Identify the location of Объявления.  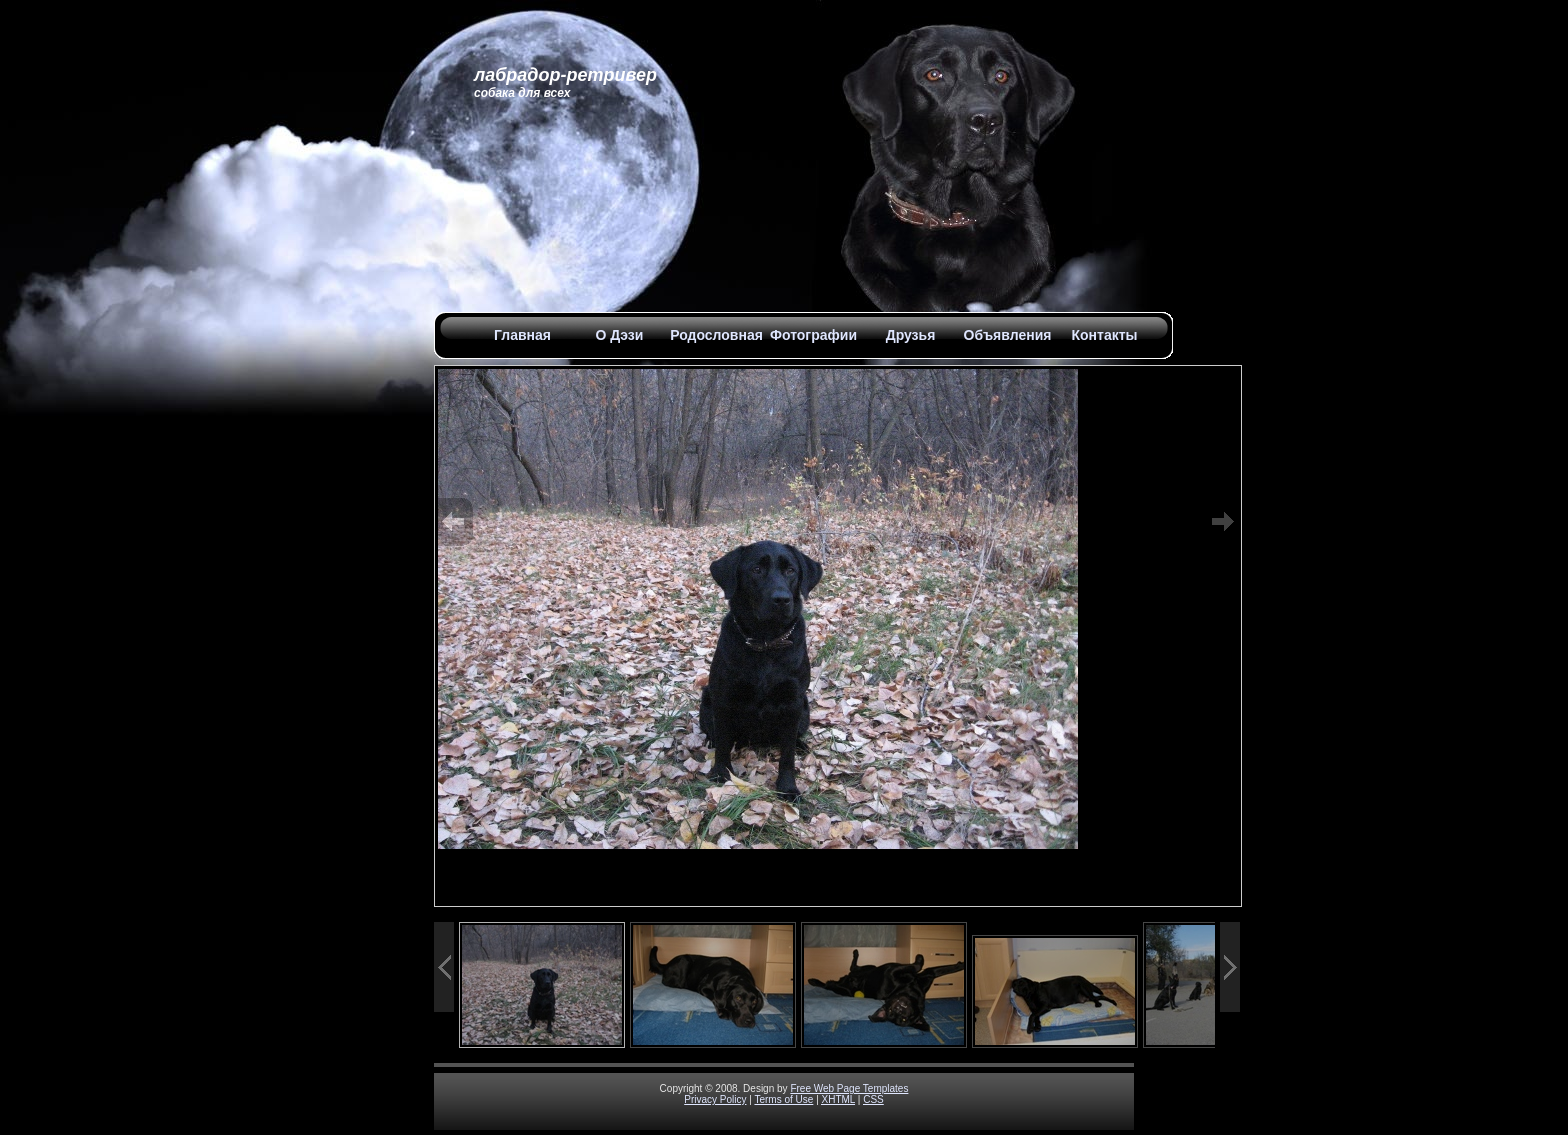
(1008, 335).